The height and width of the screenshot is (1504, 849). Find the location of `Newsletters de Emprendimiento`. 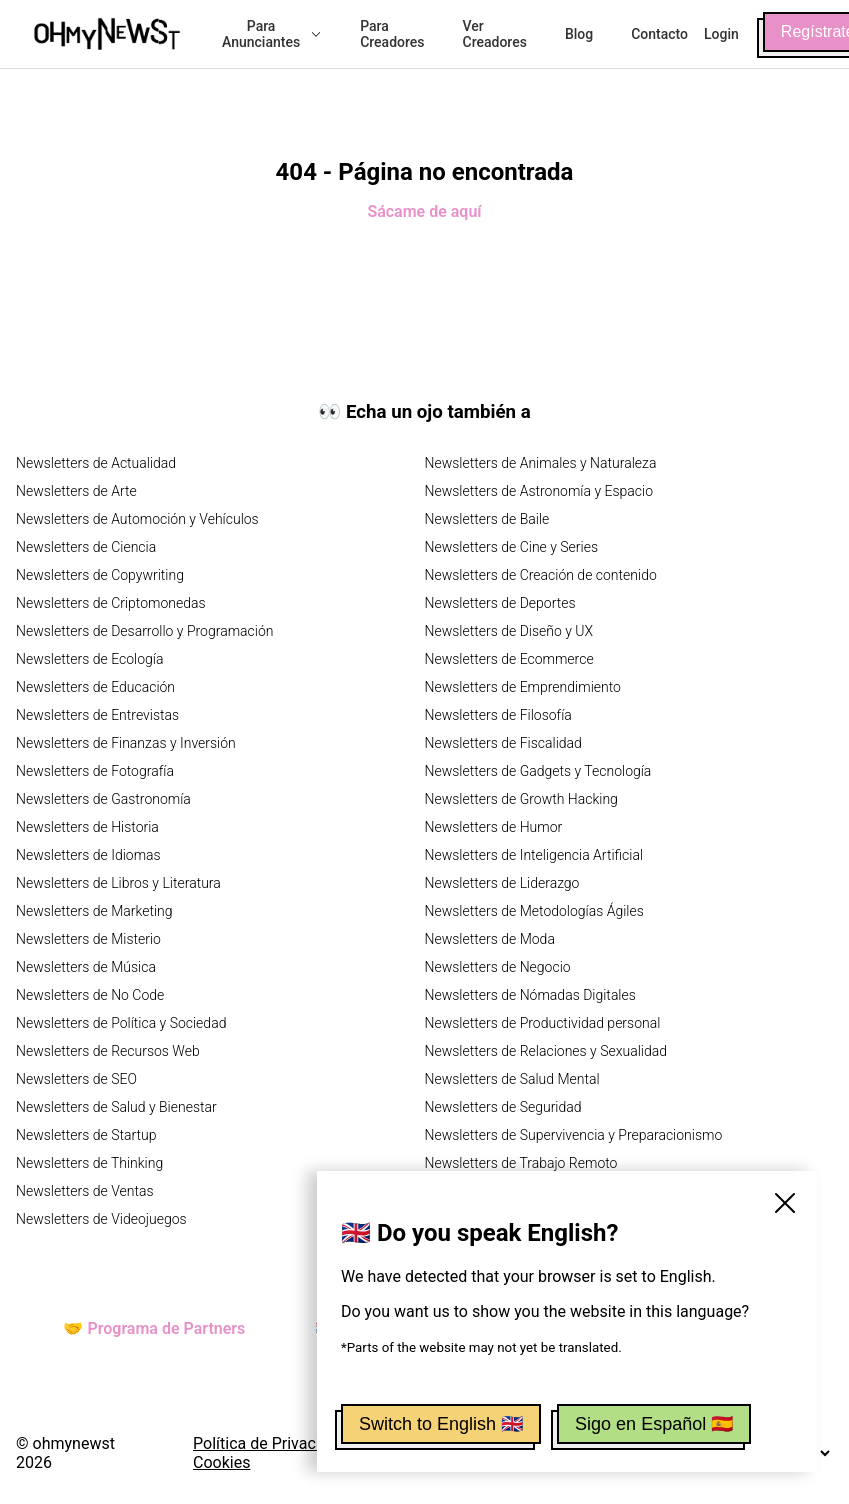

Newsletters de Emprendimiento is located at coordinates (523, 687).